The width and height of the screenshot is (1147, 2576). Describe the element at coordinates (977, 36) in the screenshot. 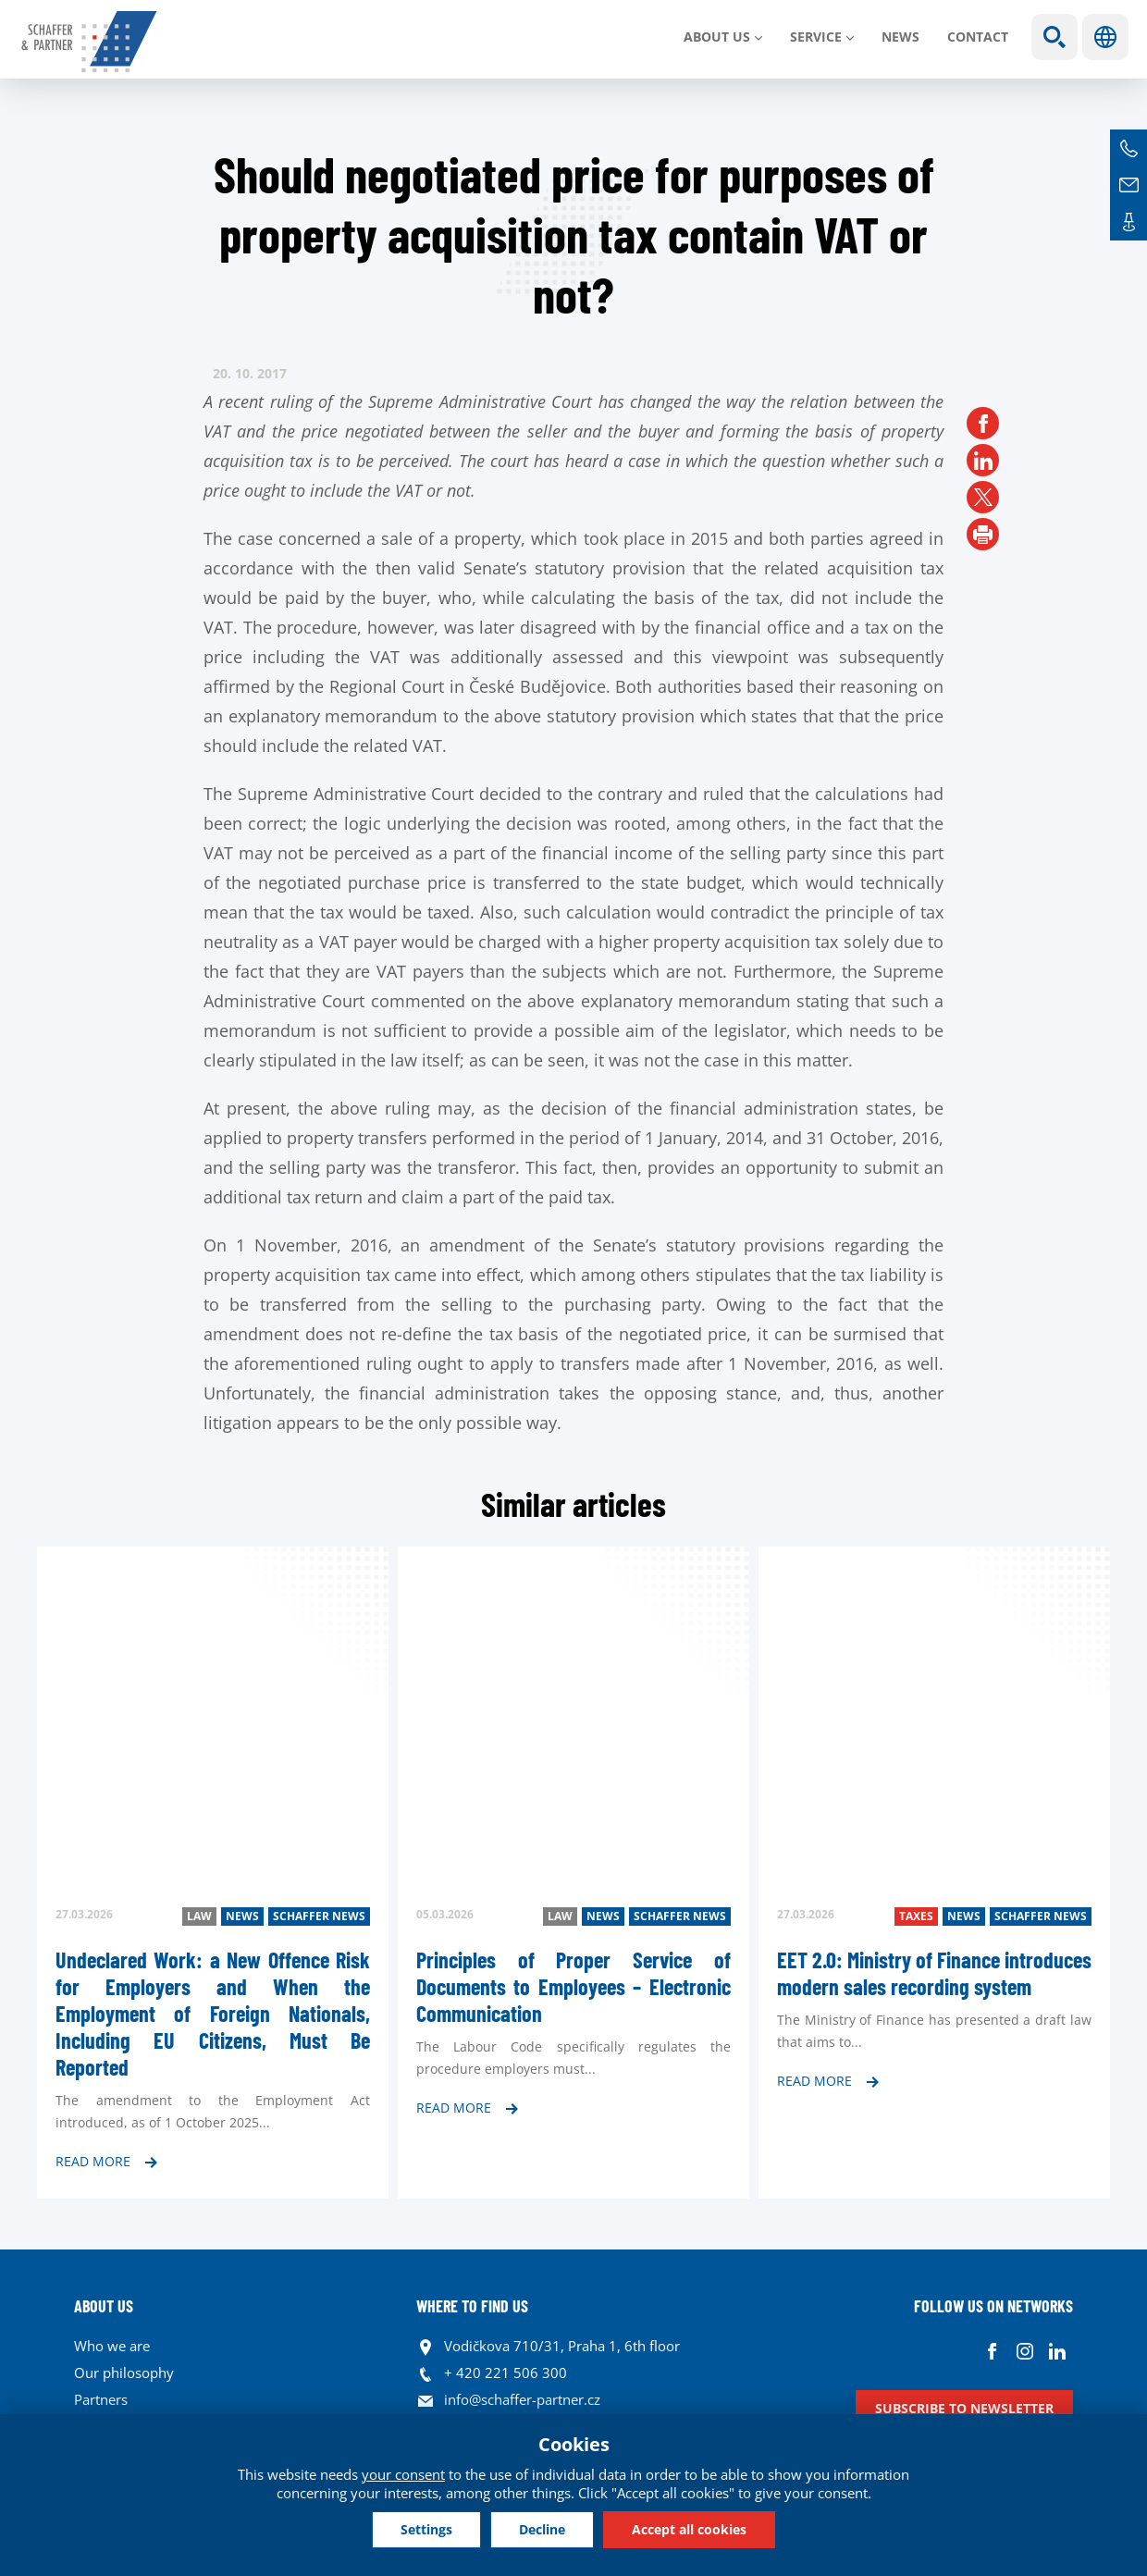

I see `Contact` at that location.